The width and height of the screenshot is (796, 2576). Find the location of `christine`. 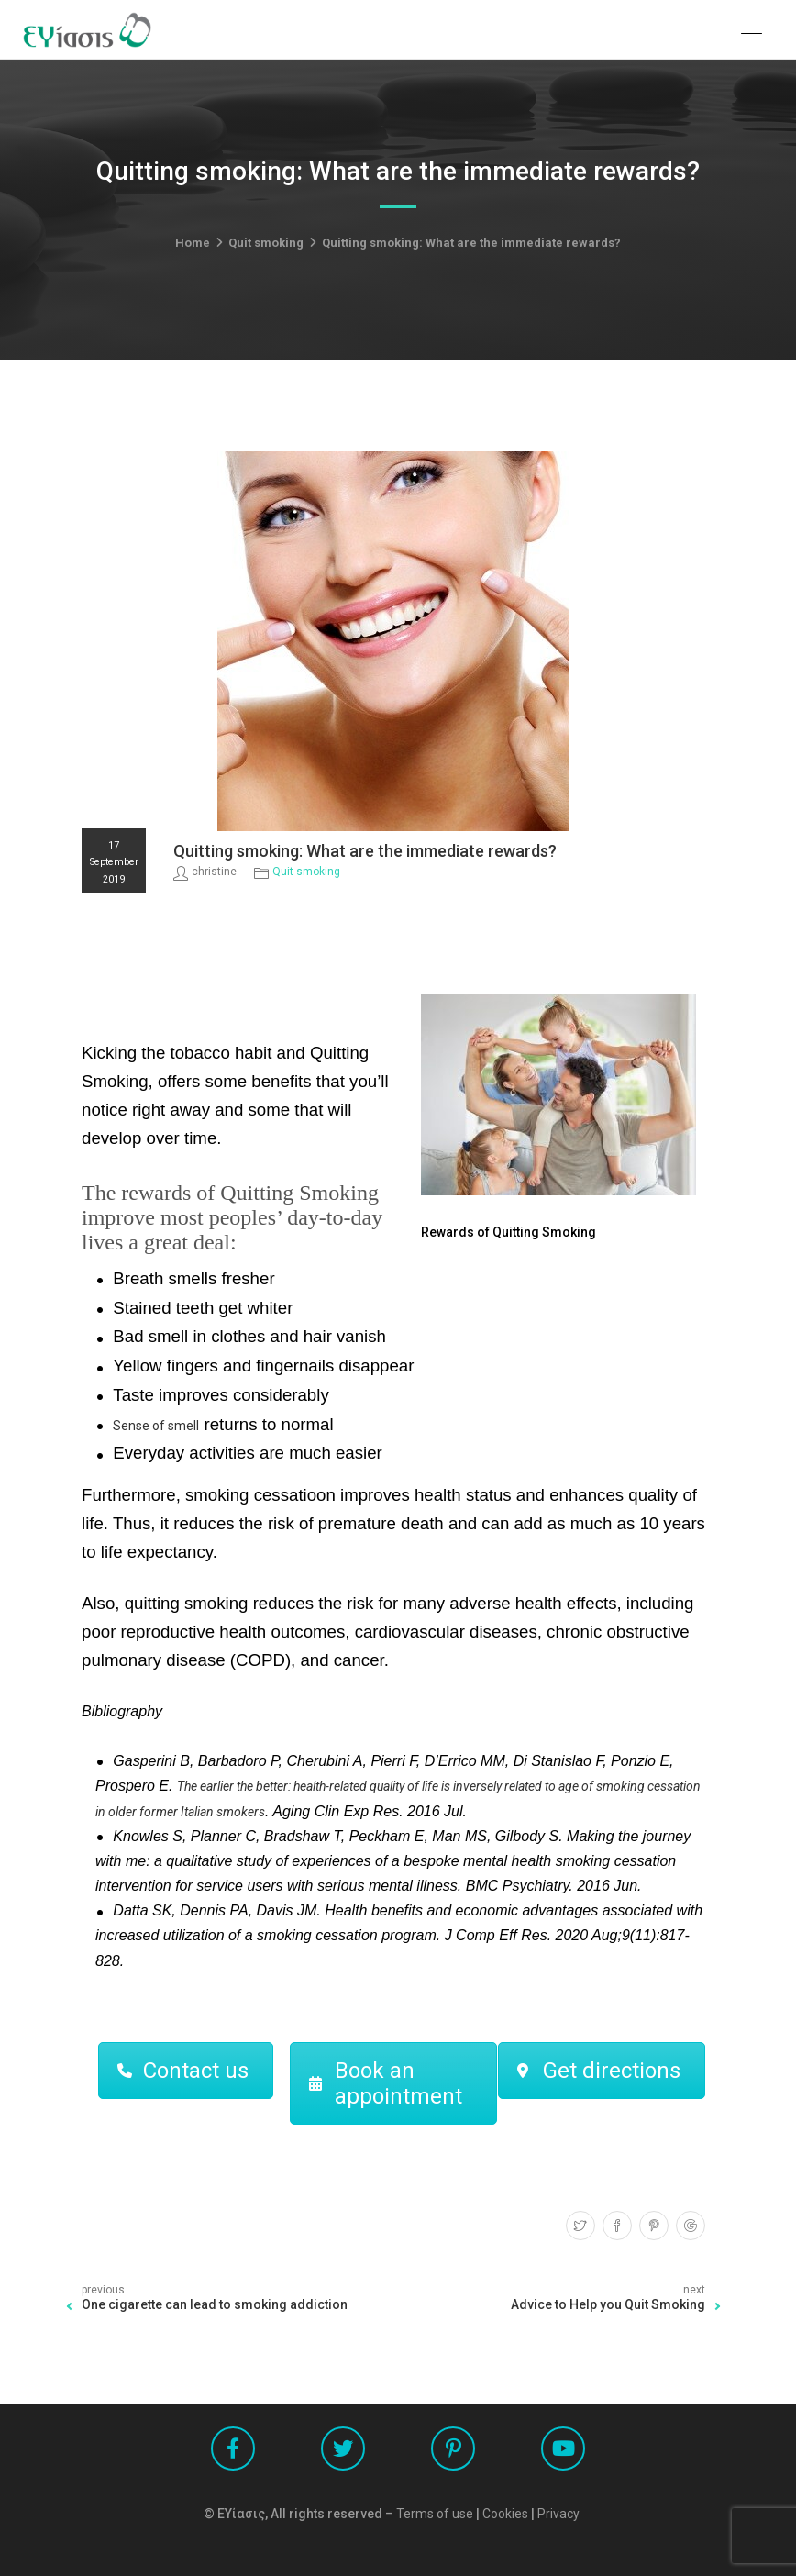

christine is located at coordinates (214, 871).